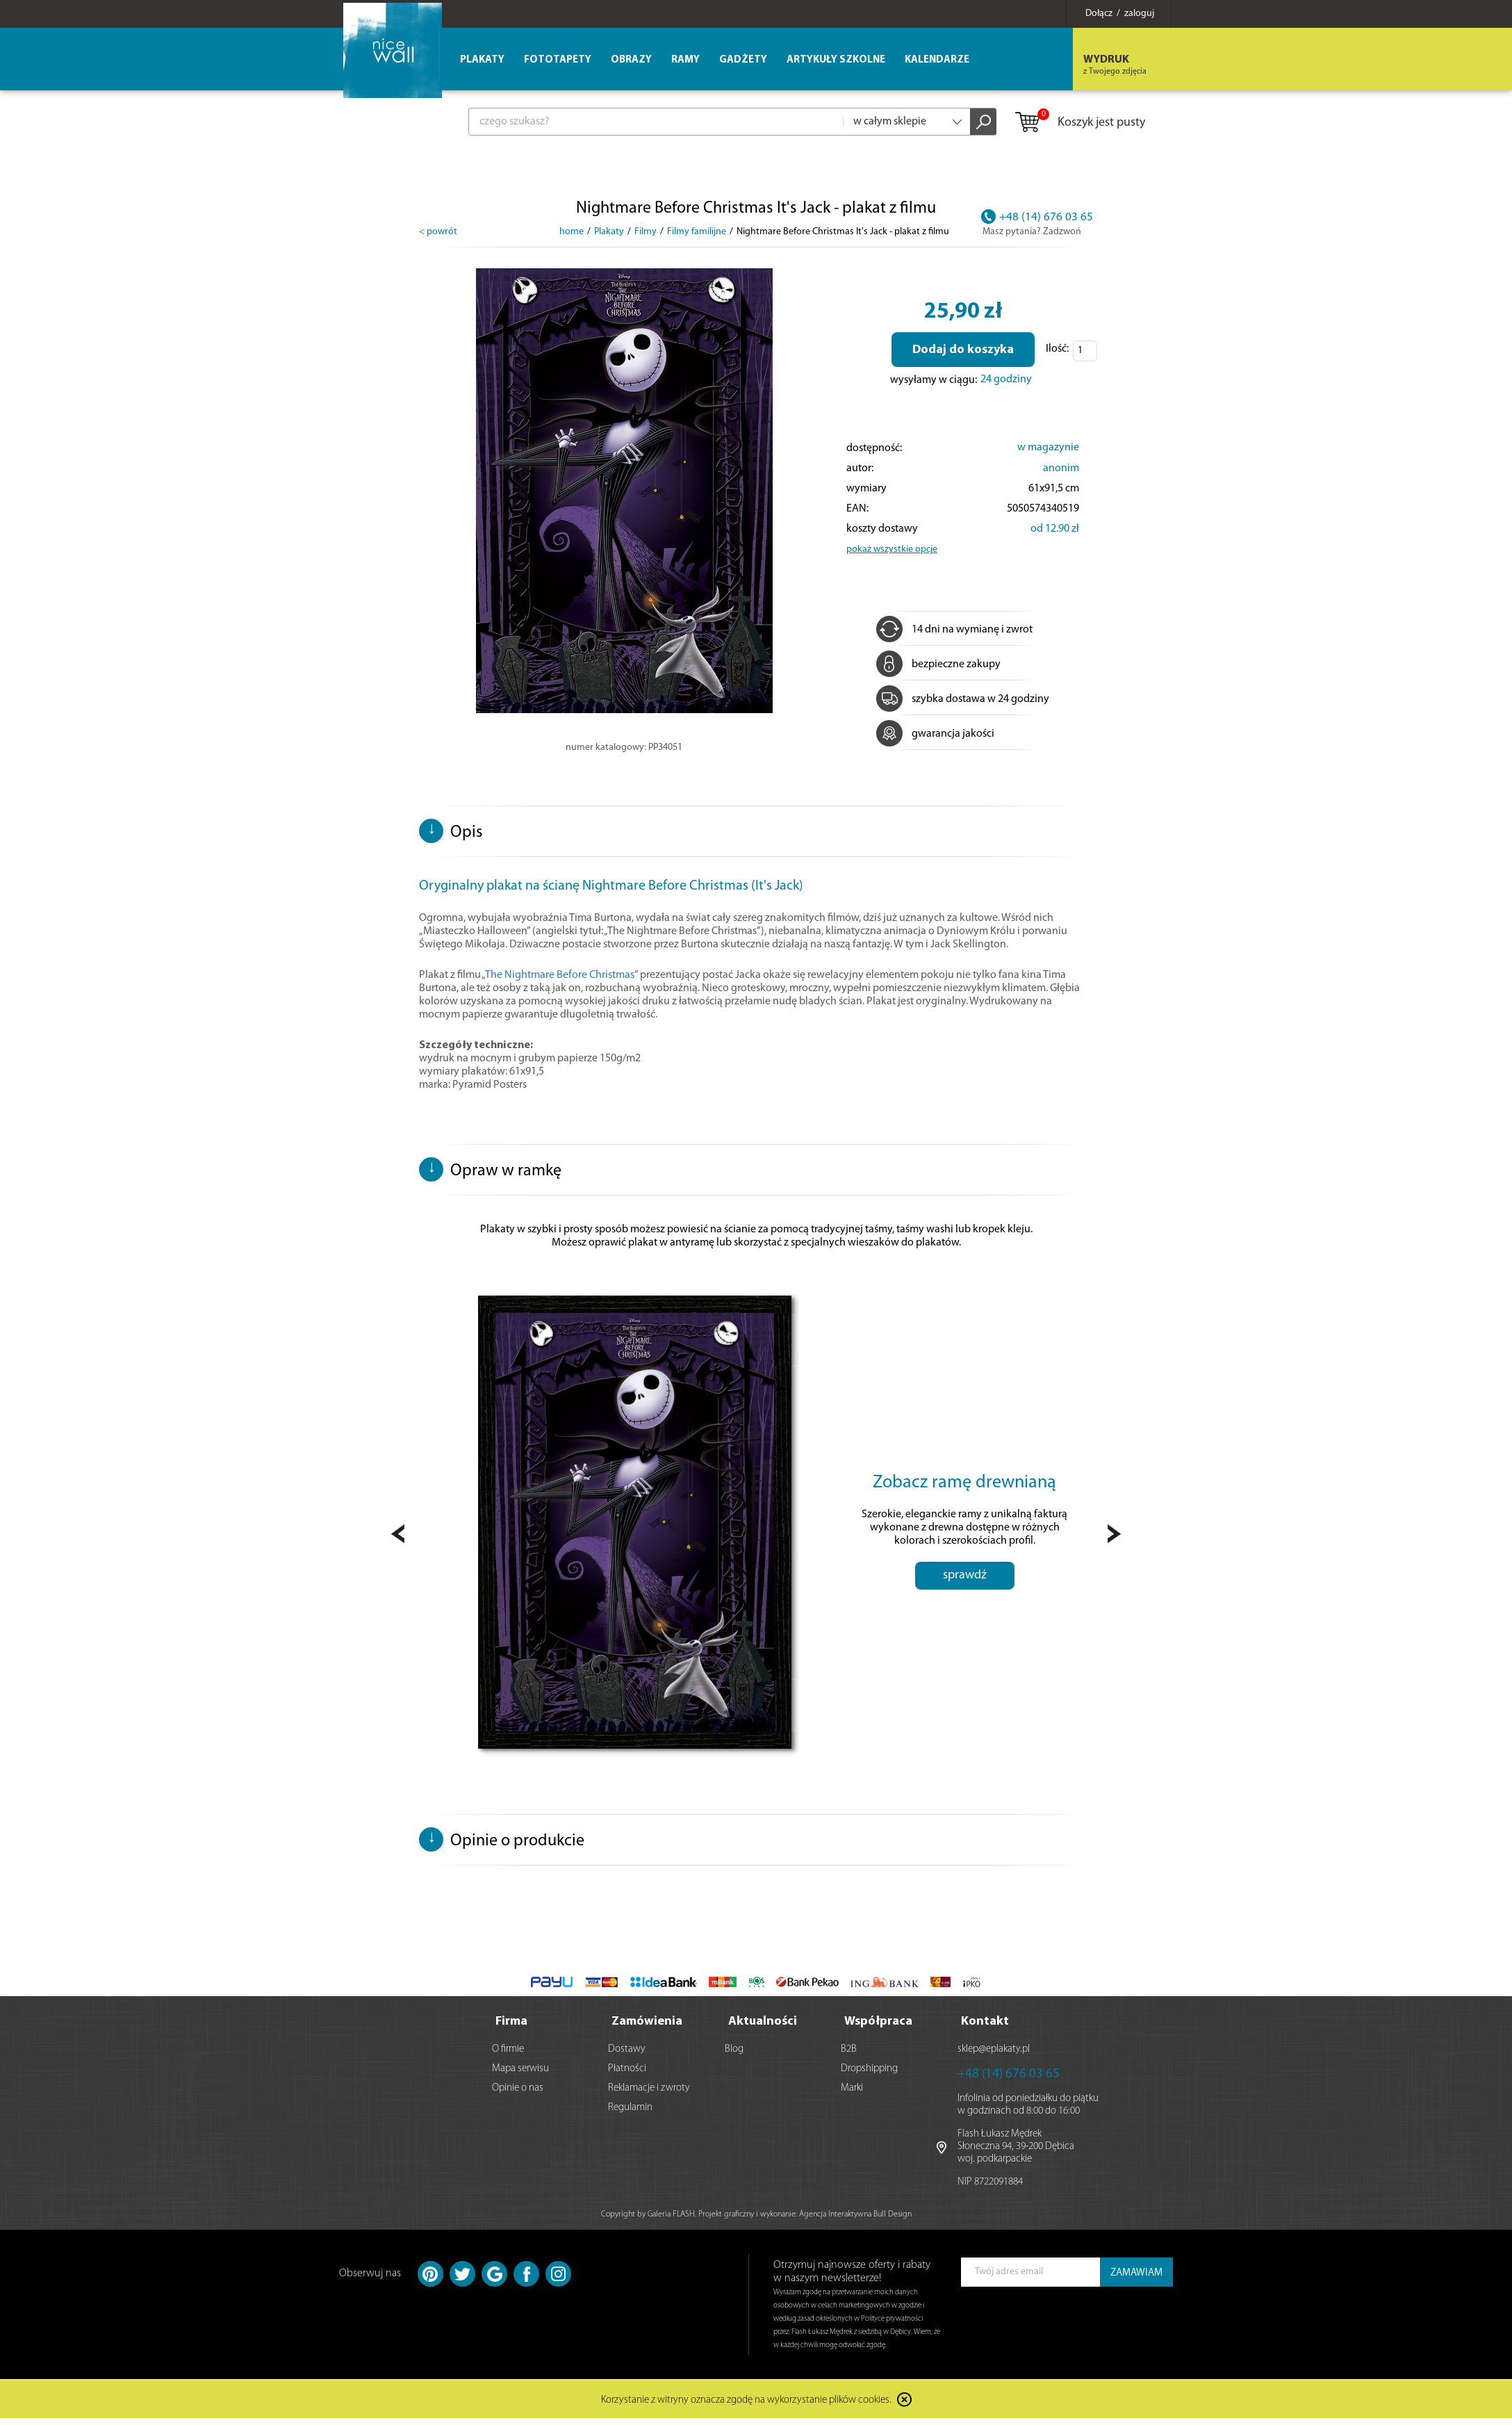  I want to click on home, so click(571, 232).